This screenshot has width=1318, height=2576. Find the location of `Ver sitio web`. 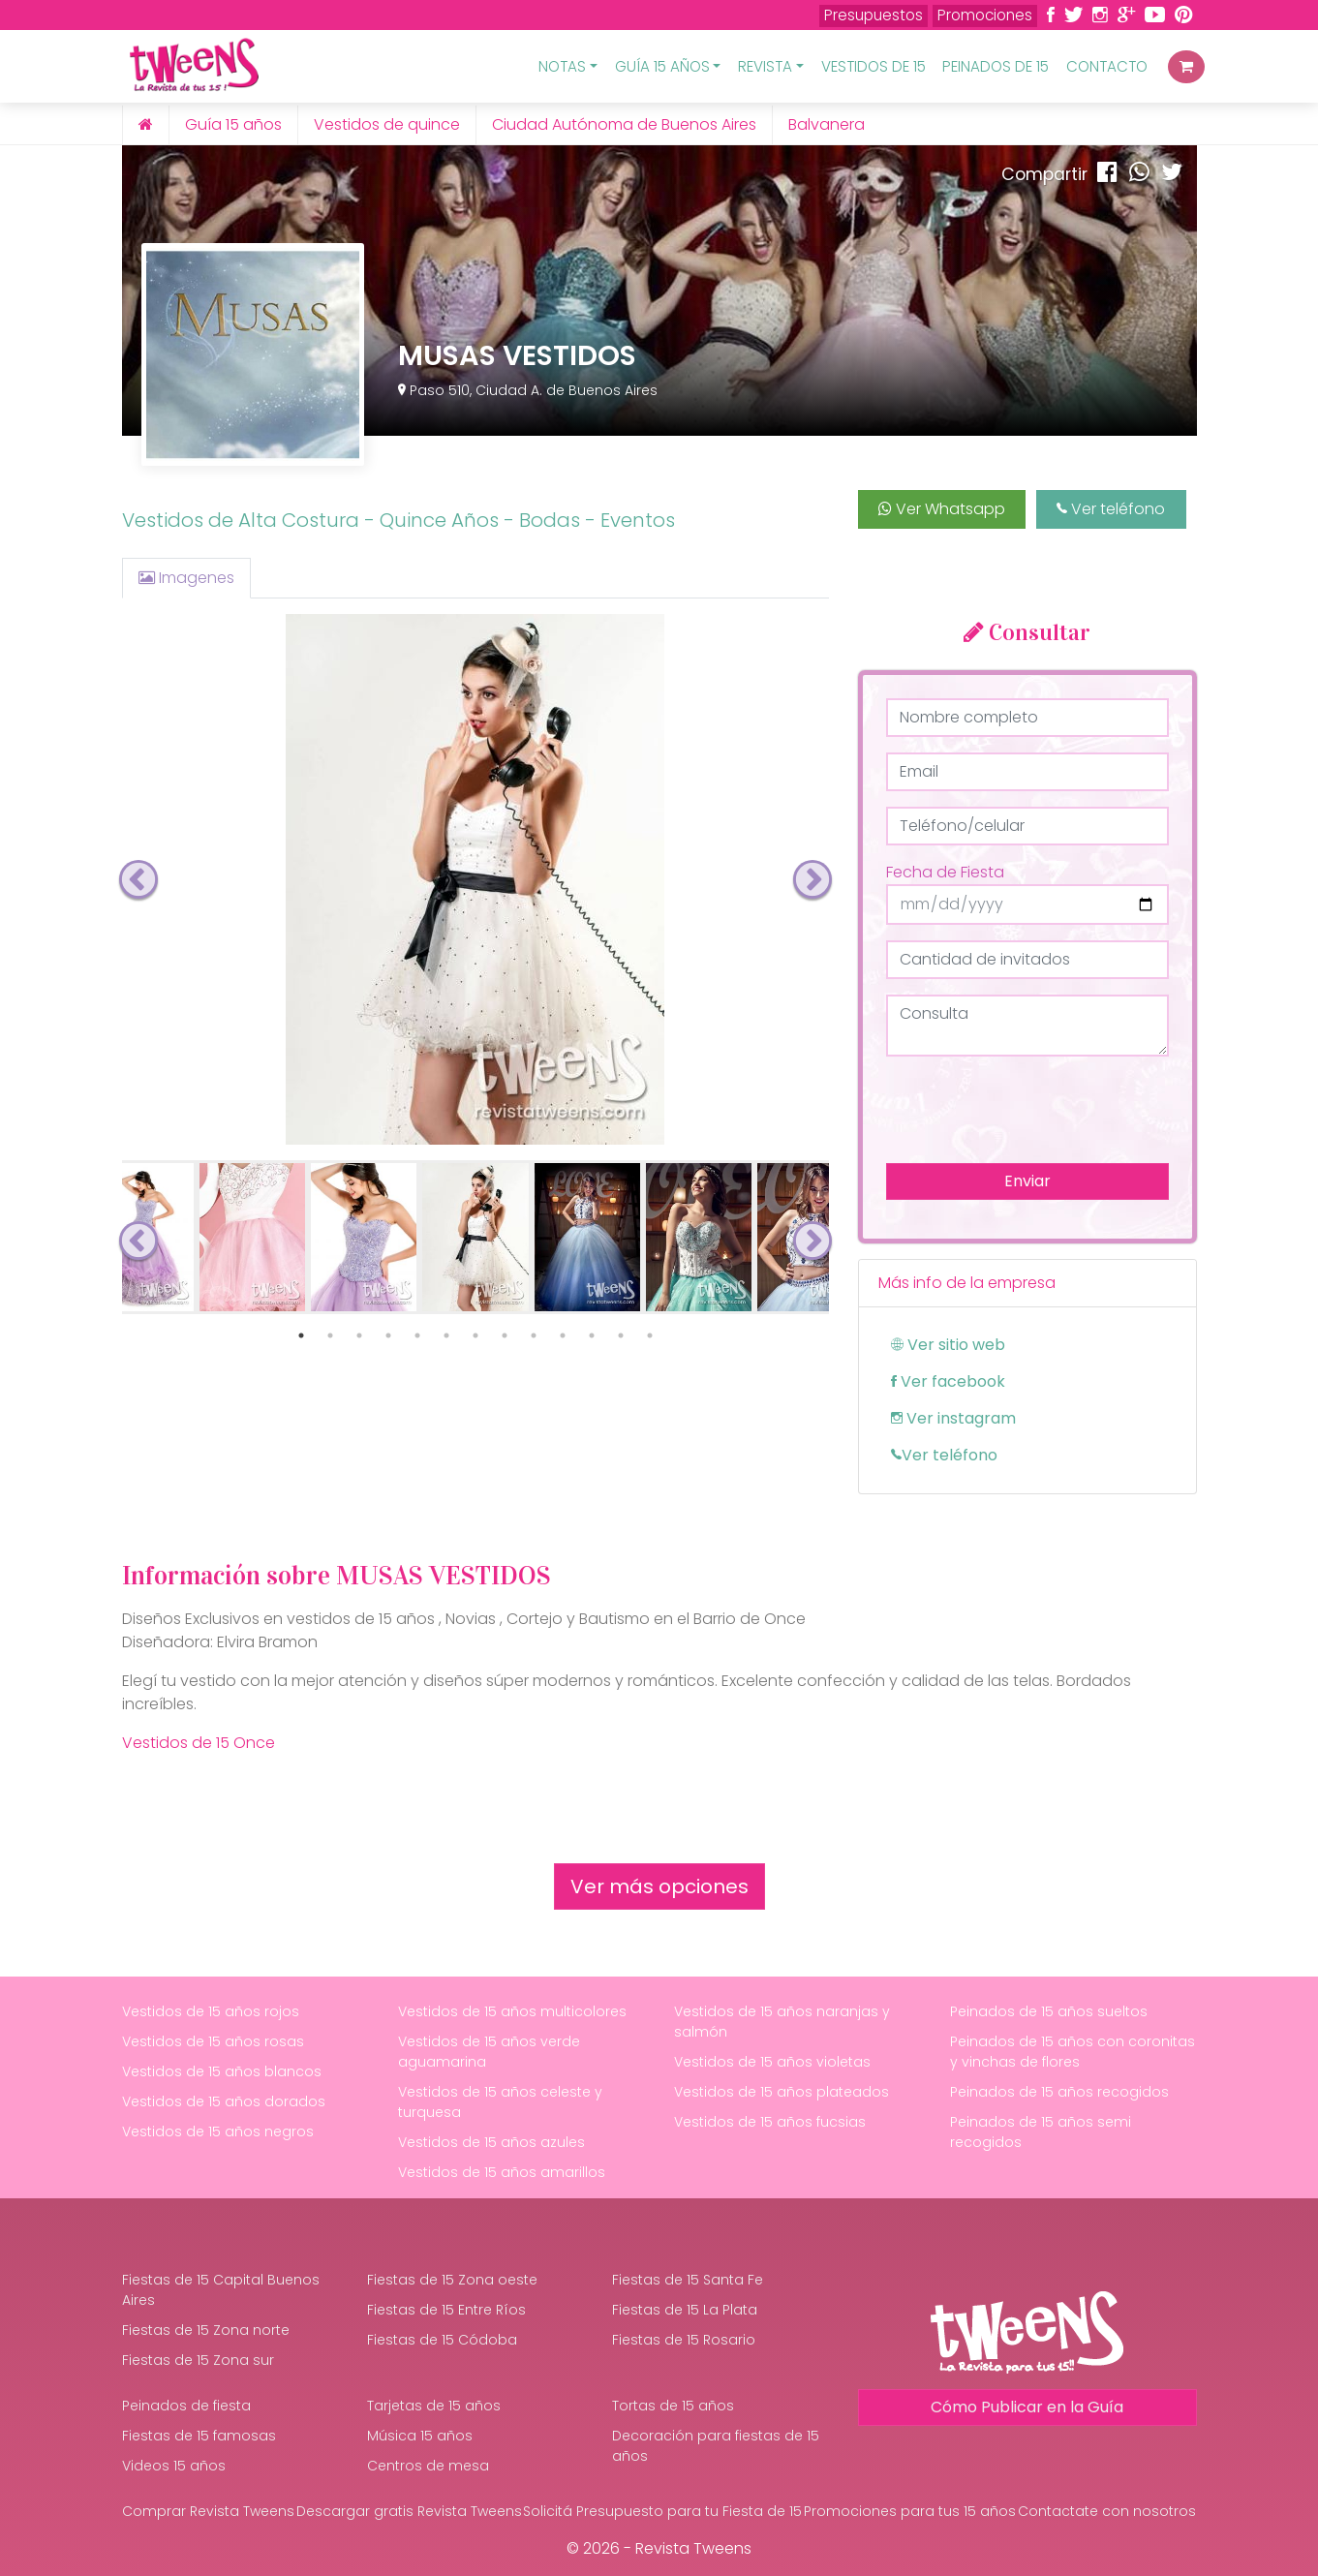

Ver sitio web is located at coordinates (948, 1345).